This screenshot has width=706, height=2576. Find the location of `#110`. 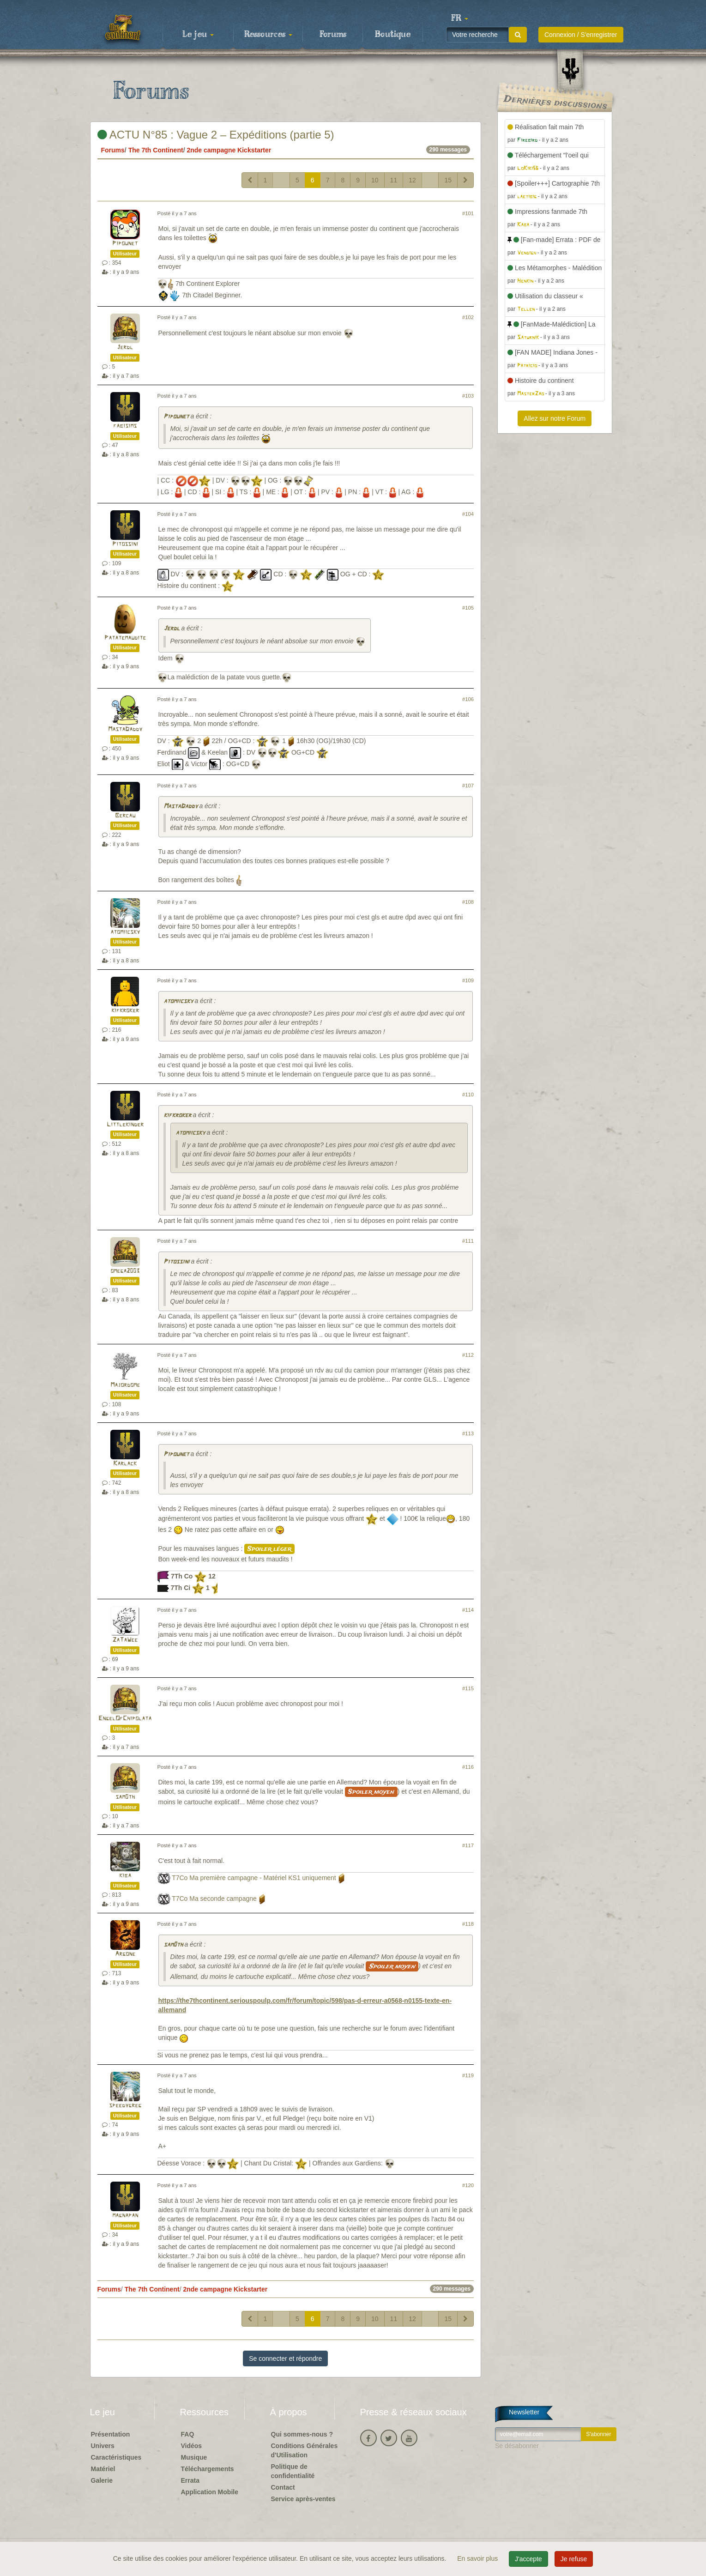

#110 is located at coordinates (468, 1094).